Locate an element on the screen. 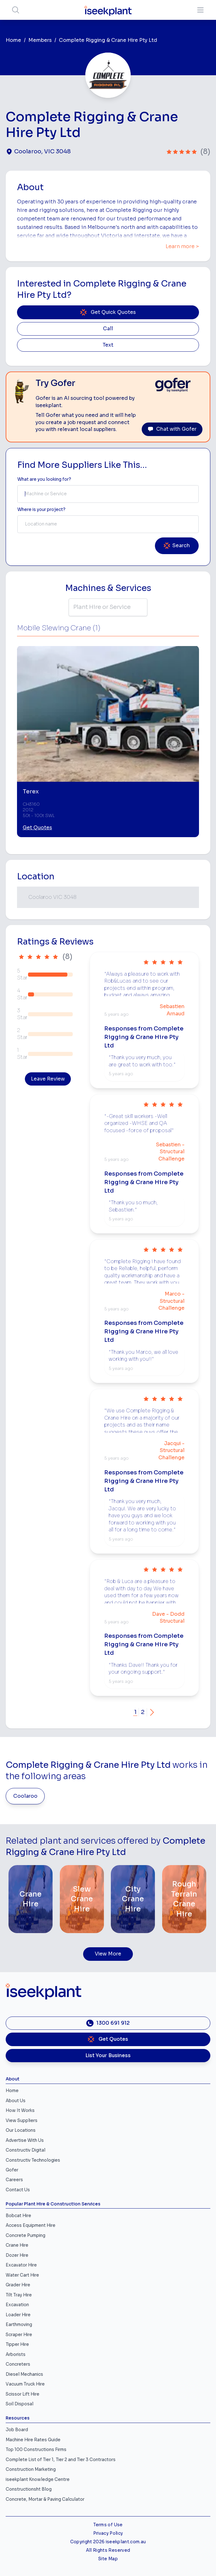 Image resolution: width=216 pixels, height=2576 pixels. Gofer is located at coordinates (12, 2170).